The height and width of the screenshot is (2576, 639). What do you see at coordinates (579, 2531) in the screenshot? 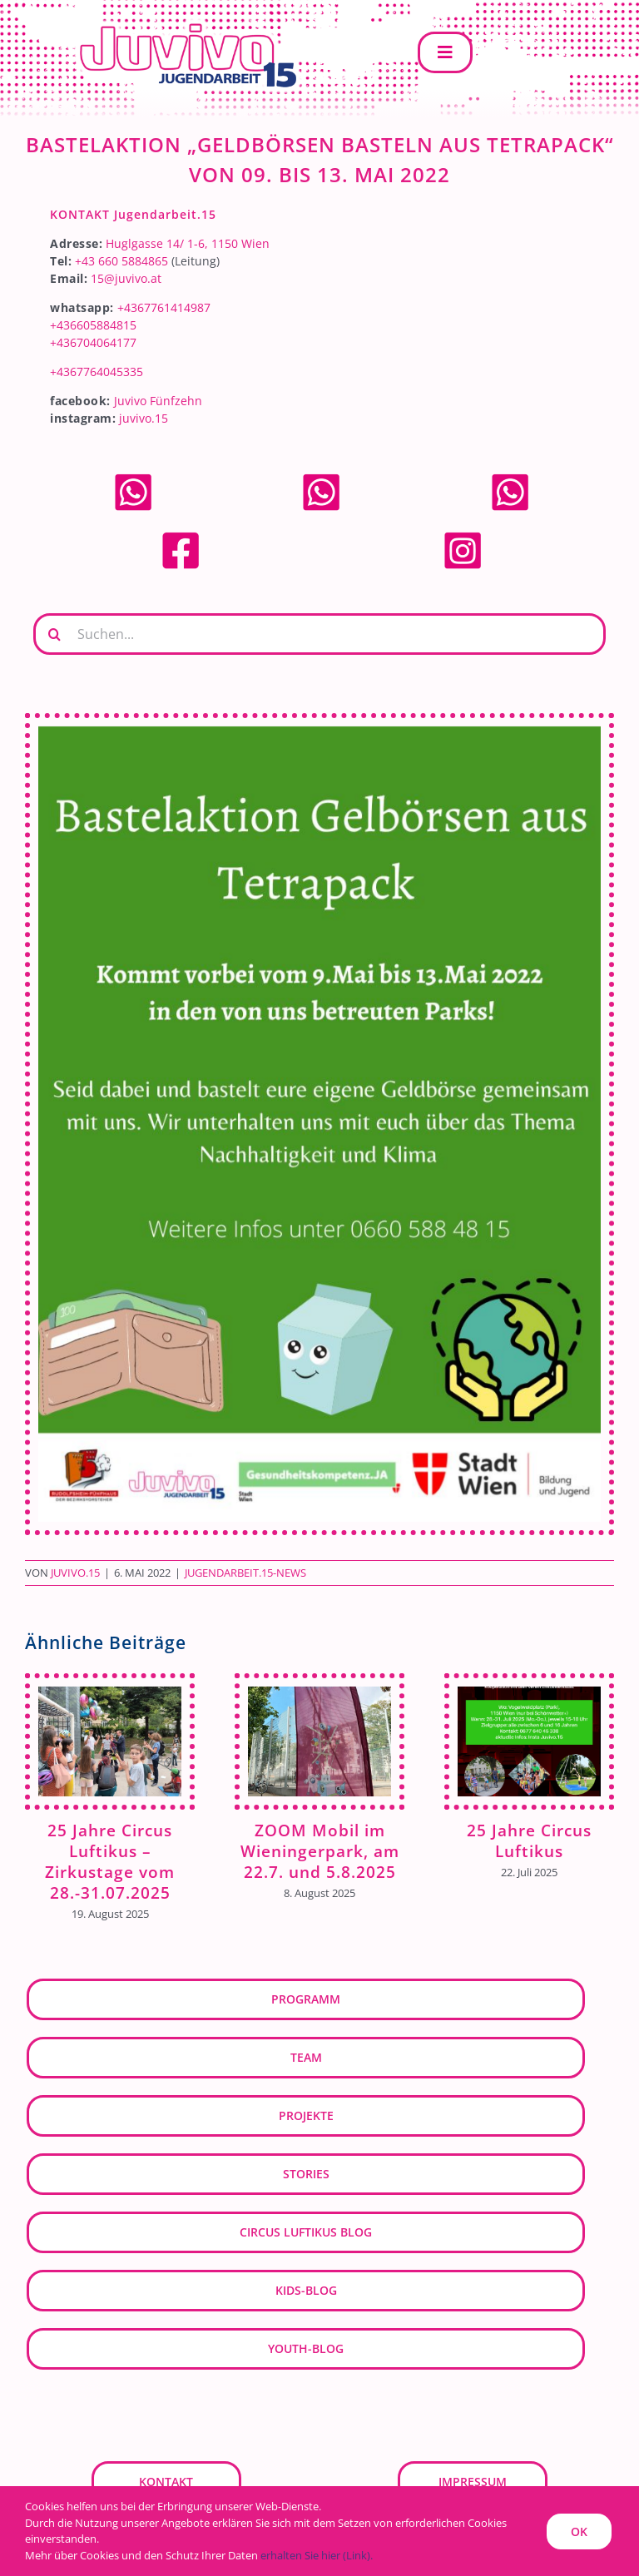
I see `OK` at bounding box center [579, 2531].